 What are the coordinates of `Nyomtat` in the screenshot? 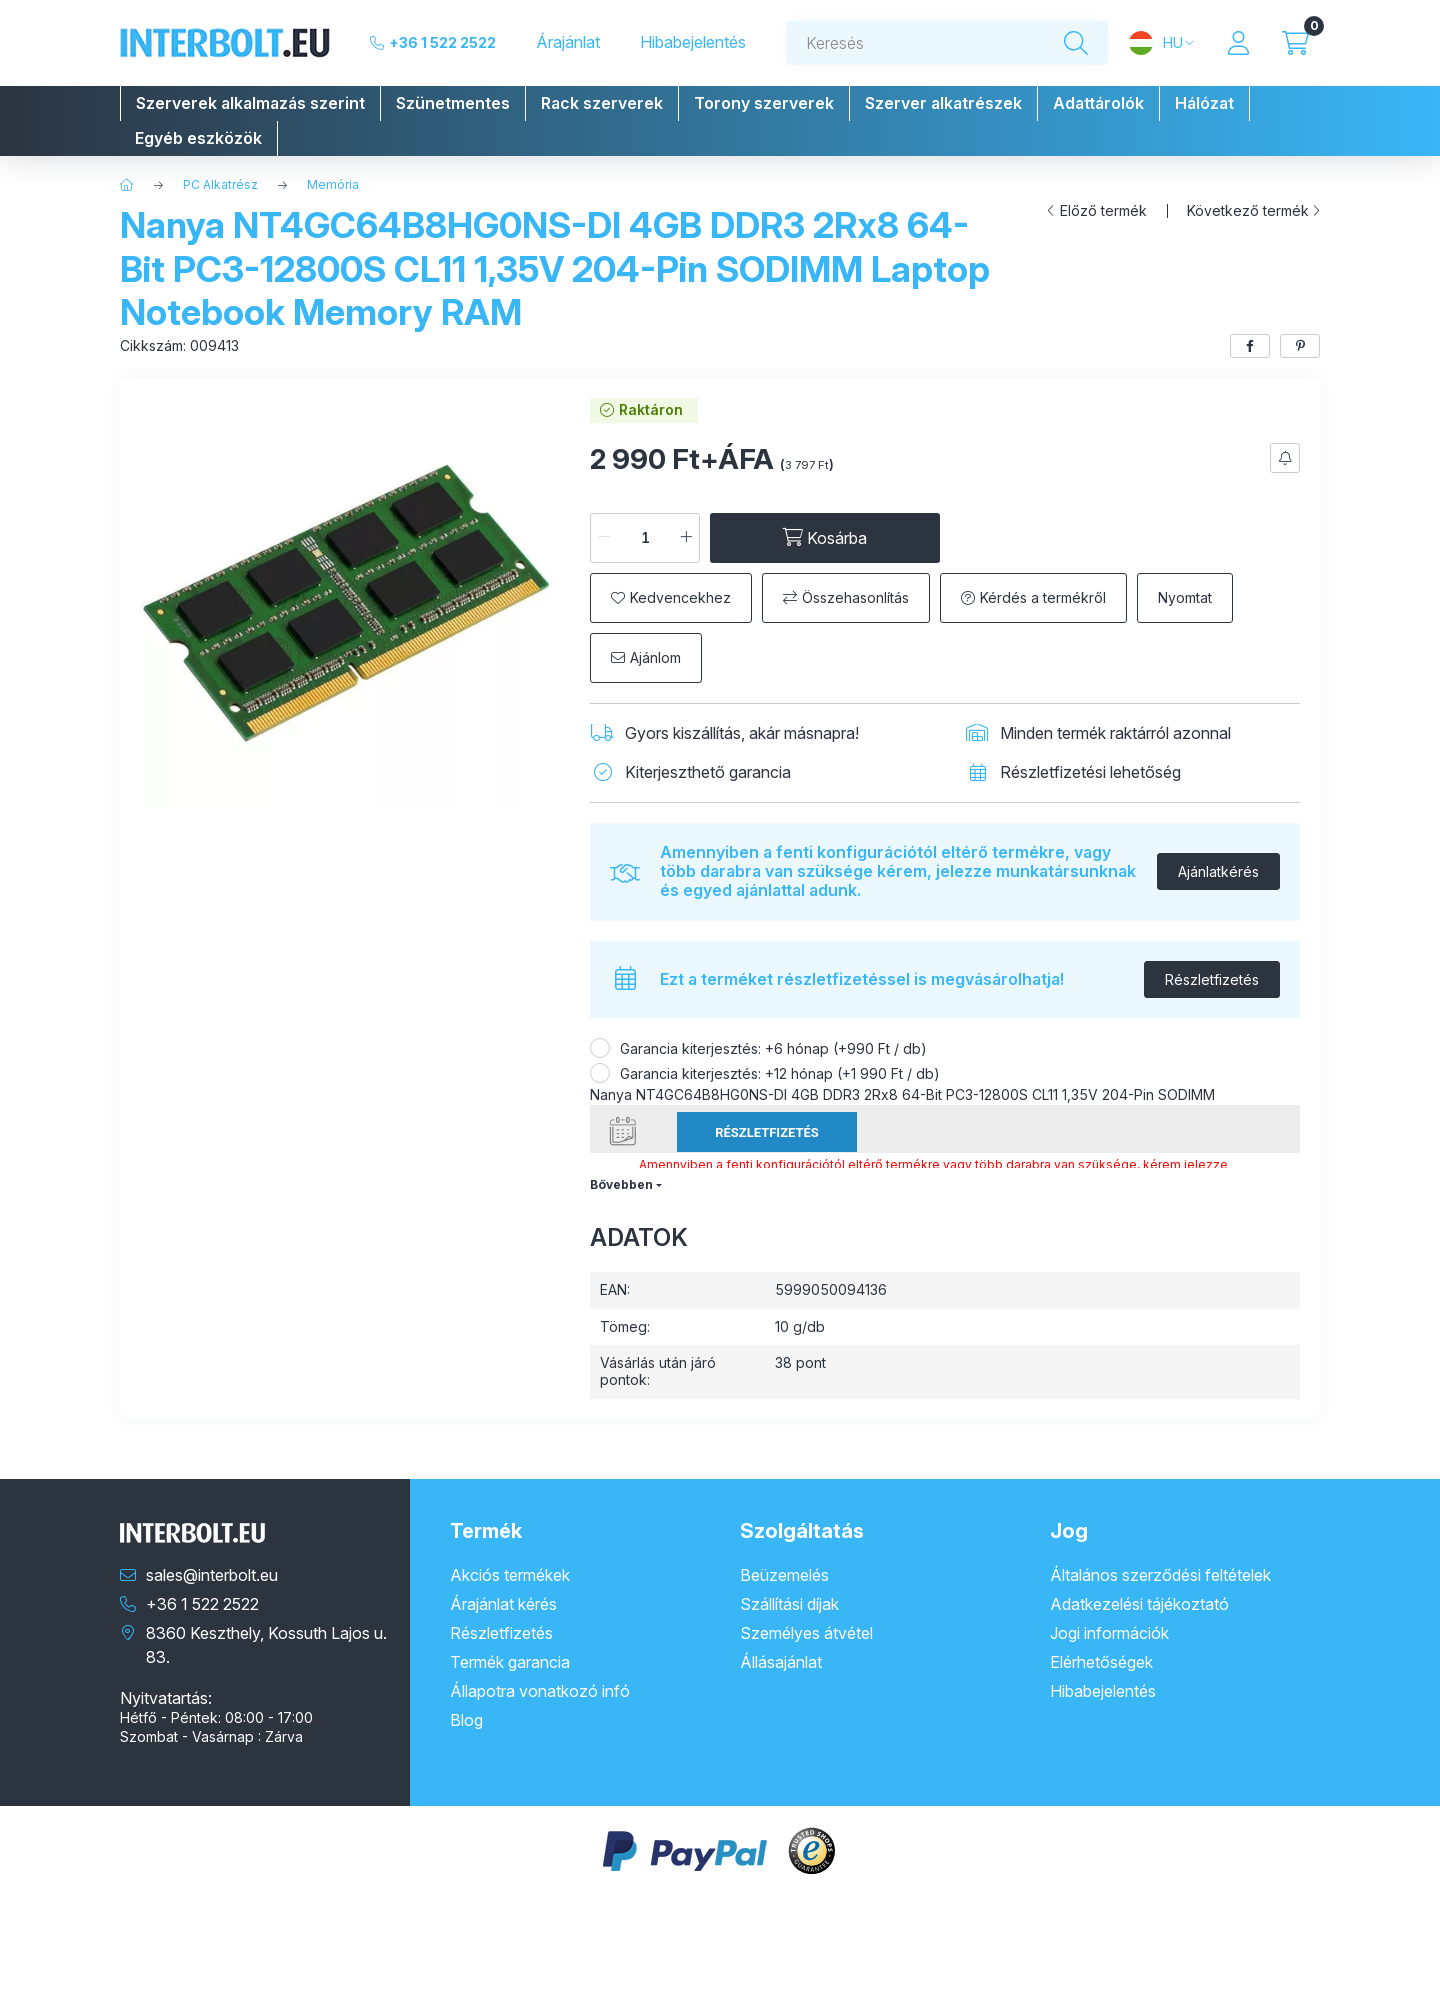 It's located at (1185, 597).